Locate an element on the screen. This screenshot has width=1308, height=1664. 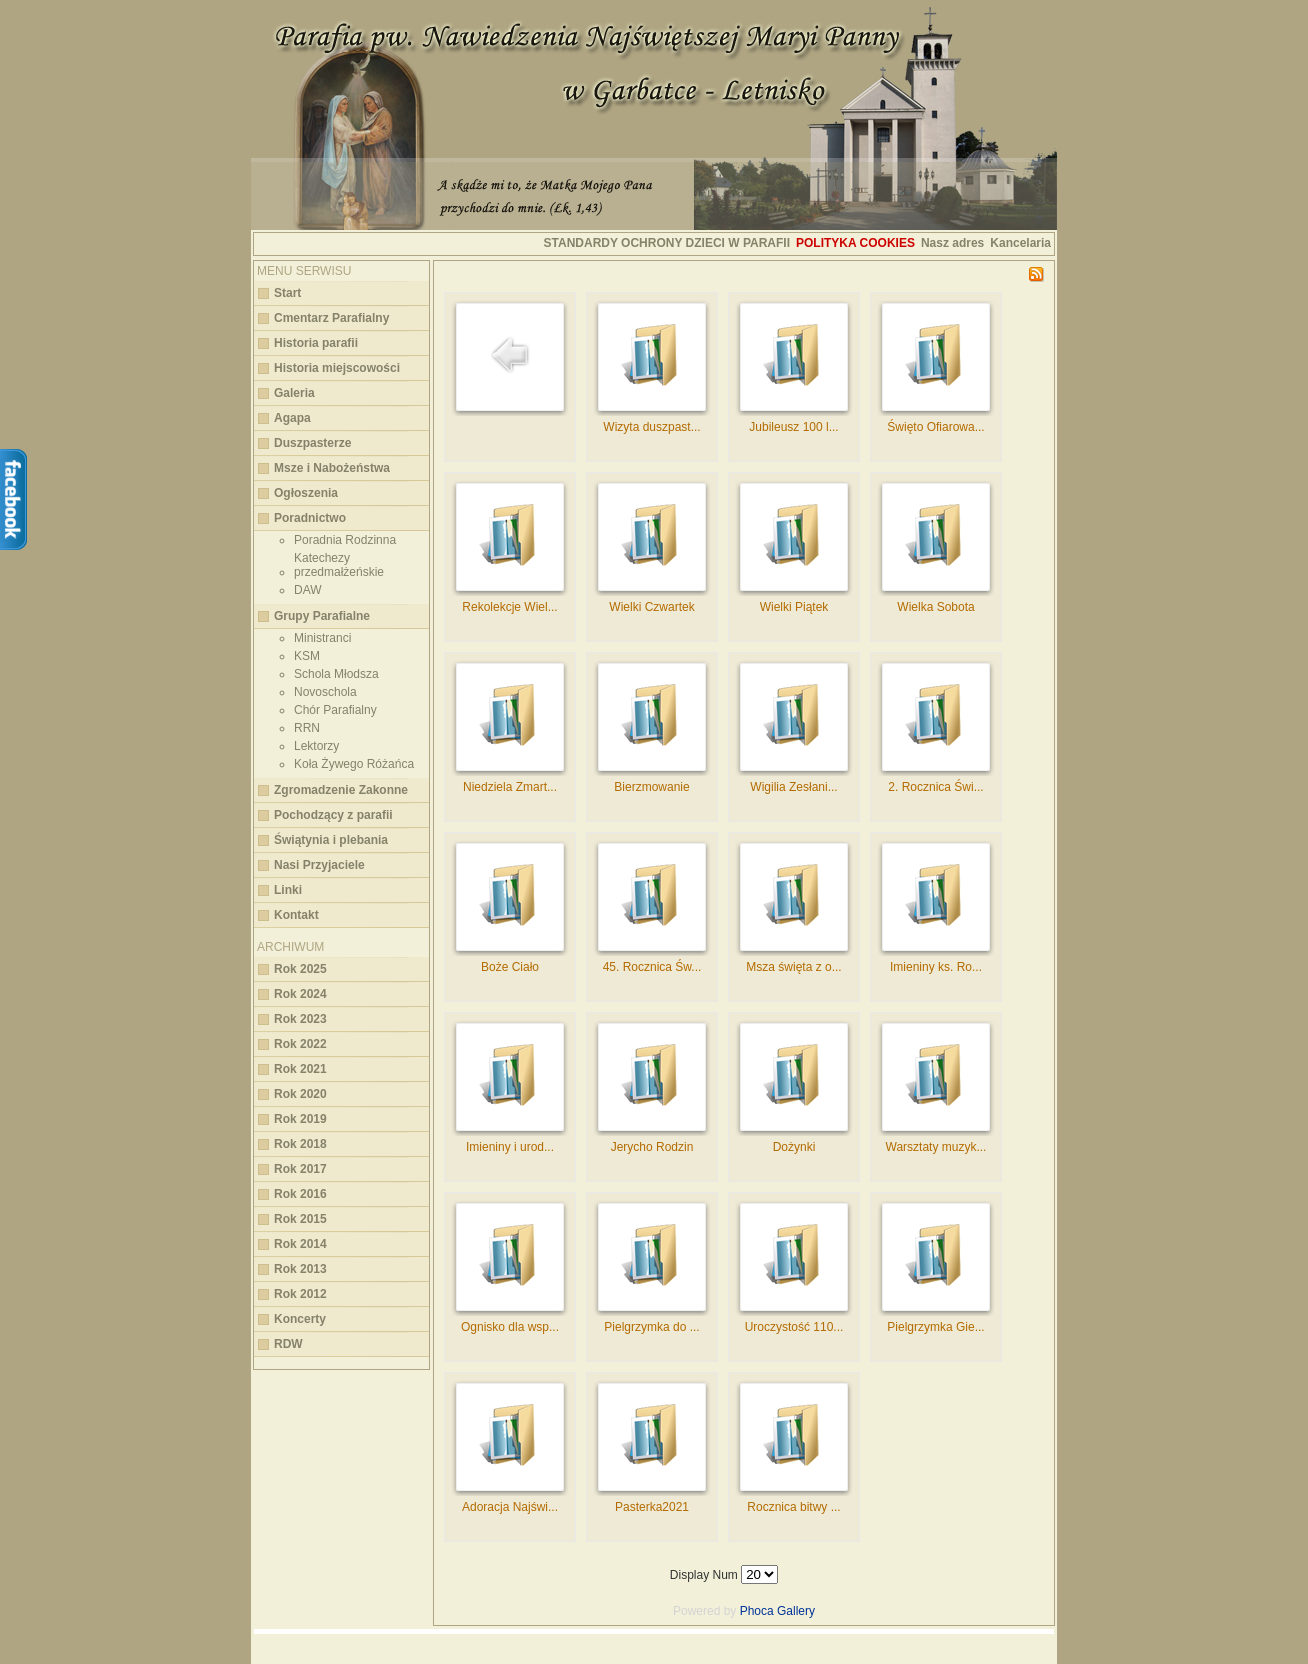
Kontakt is located at coordinates (296, 915).